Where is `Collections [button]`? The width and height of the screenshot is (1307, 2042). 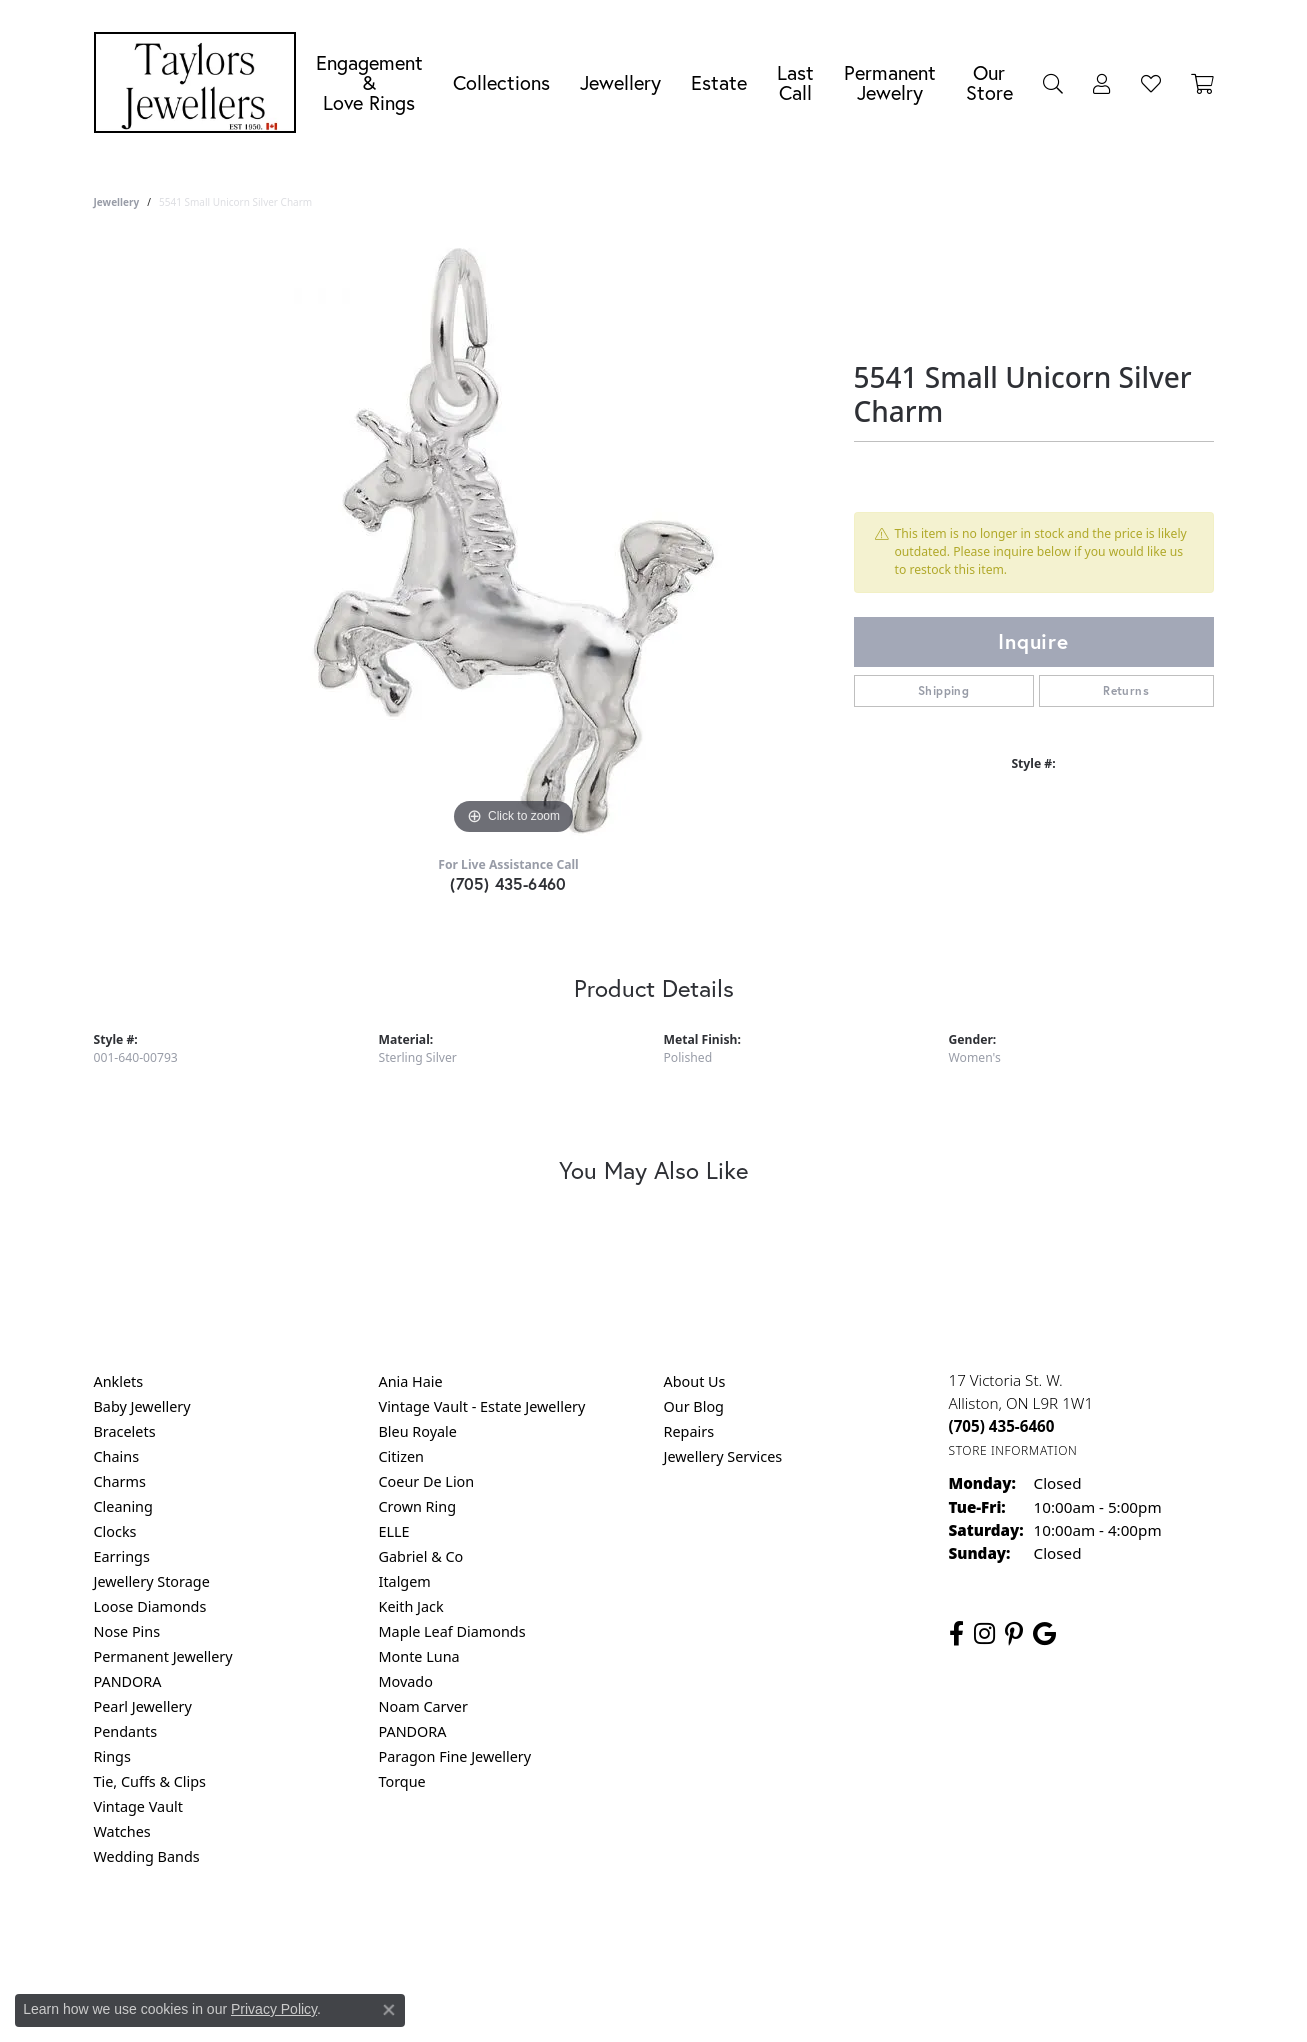 Collections [button] is located at coordinates (501, 82).